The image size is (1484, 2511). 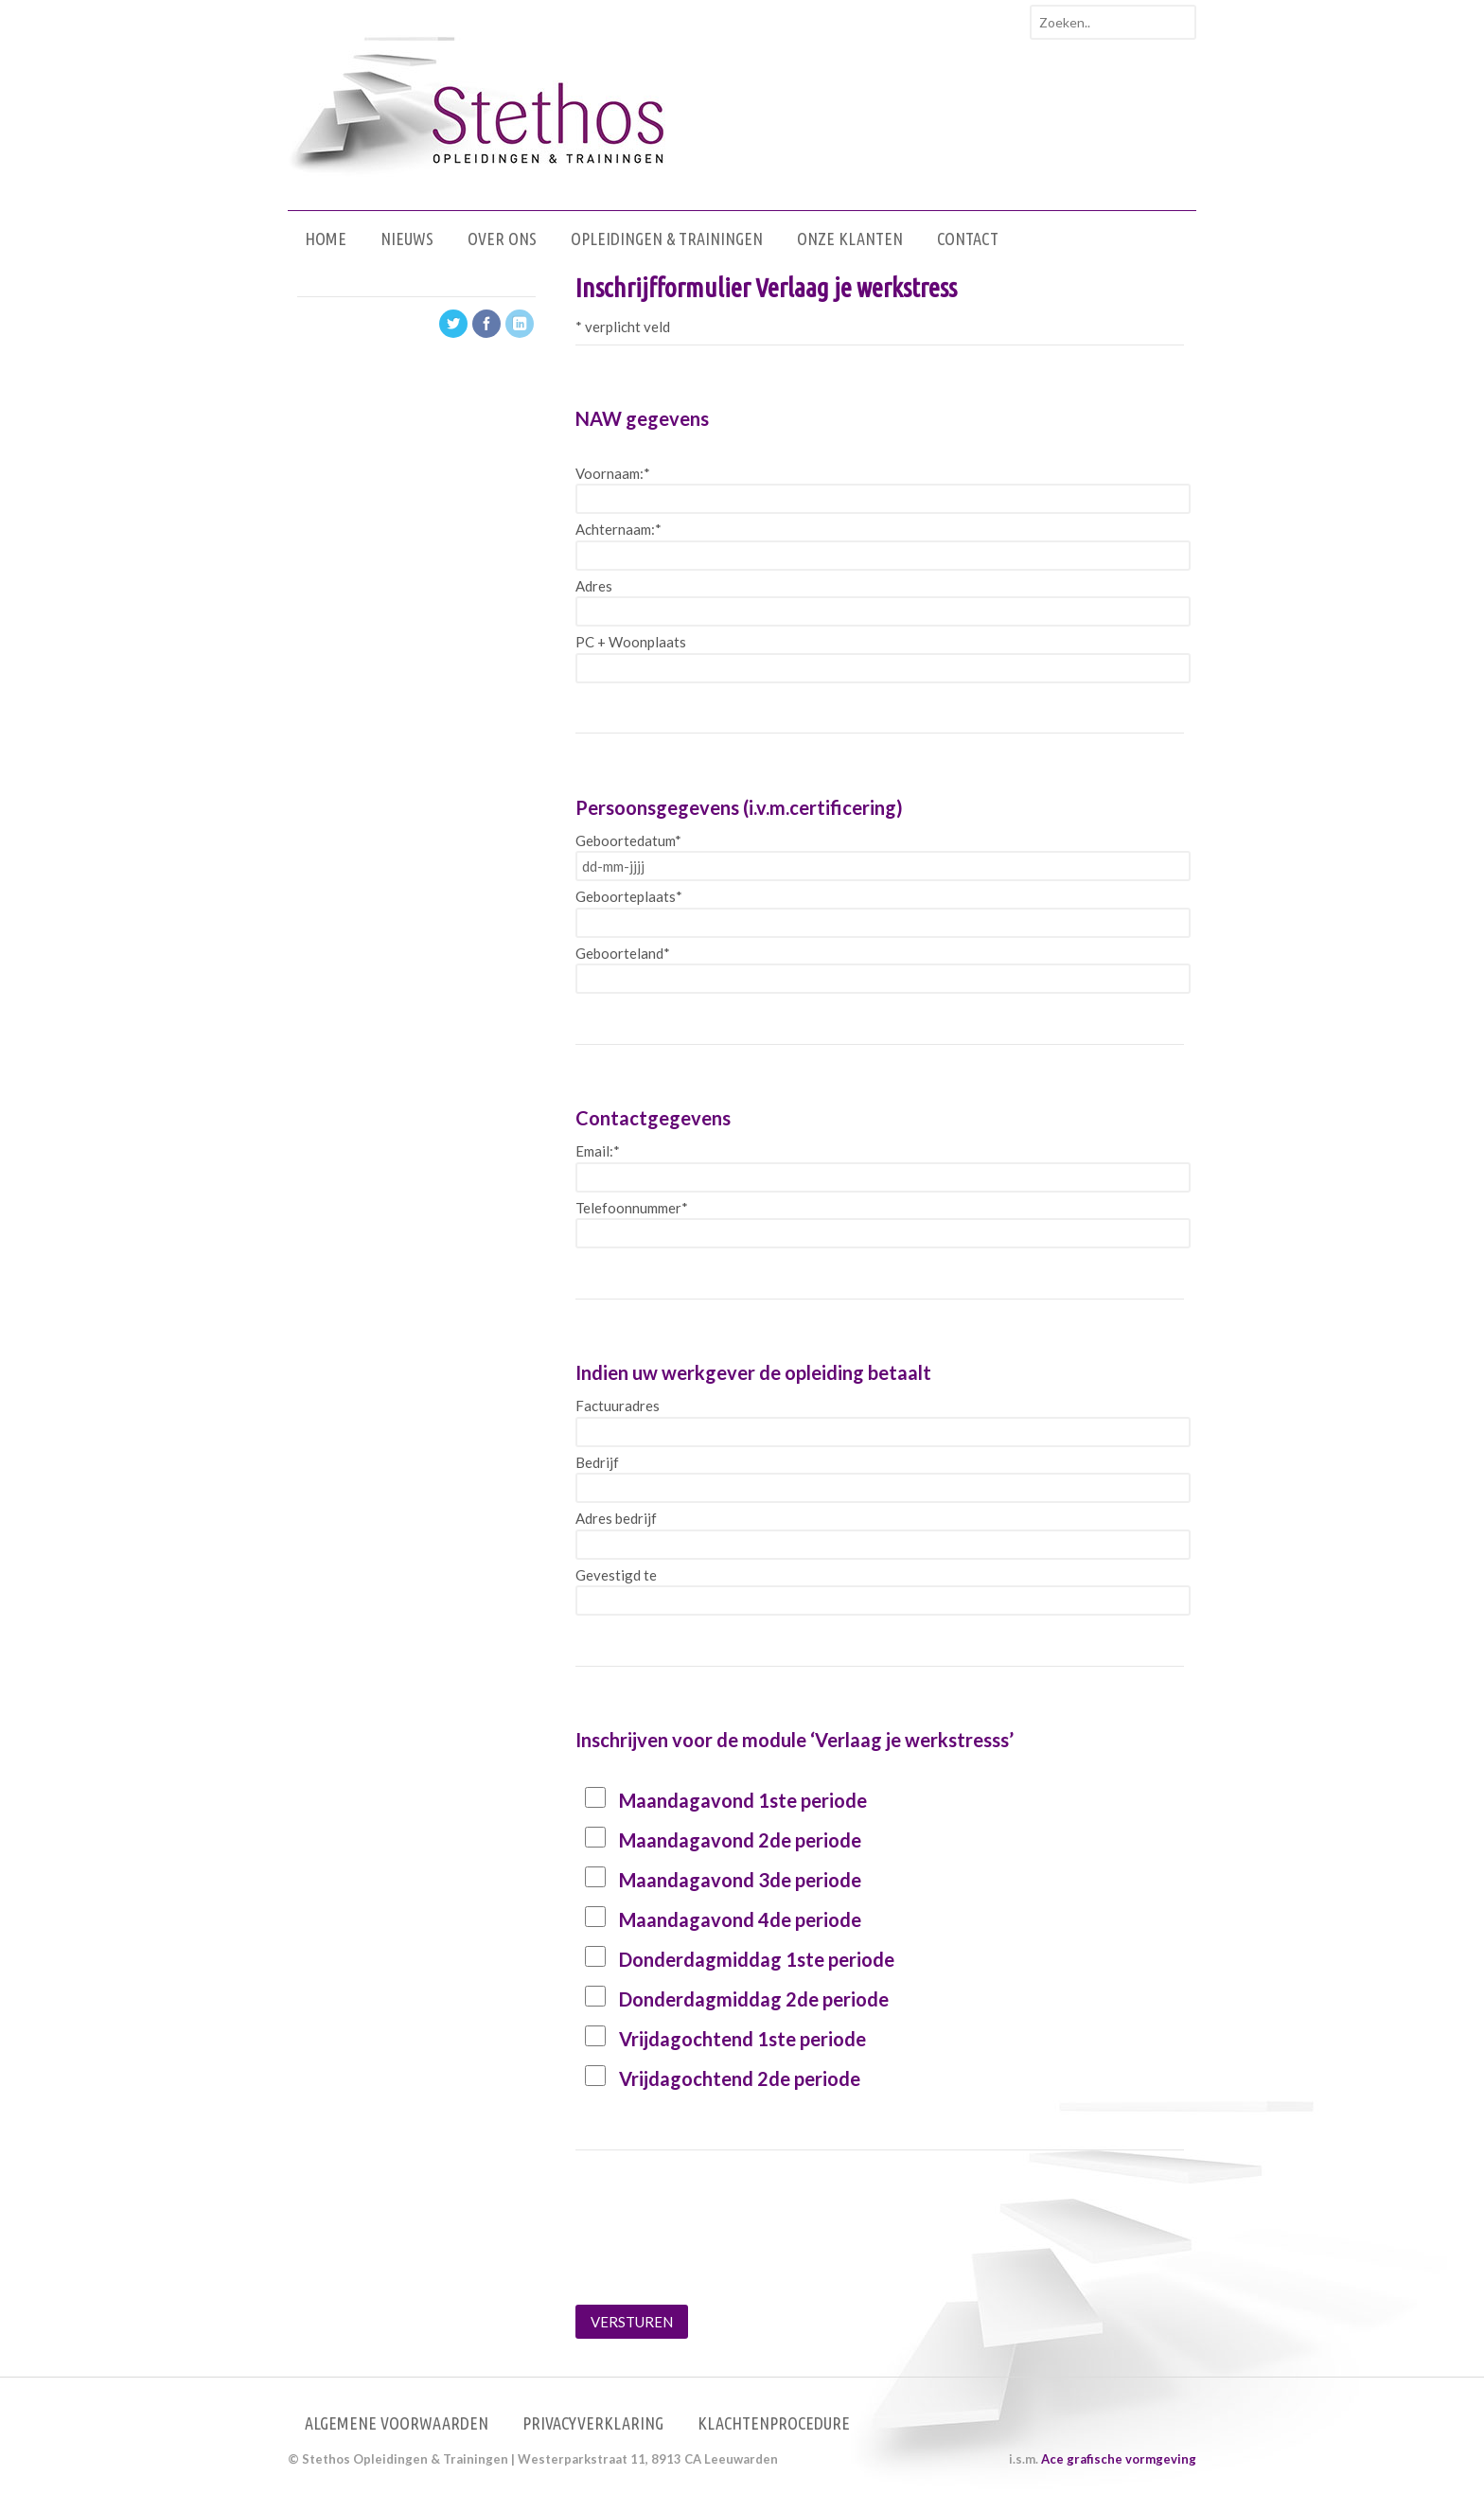 What do you see at coordinates (743, 1800) in the screenshot?
I see `Maandagavond 1ste periode` at bounding box center [743, 1800].